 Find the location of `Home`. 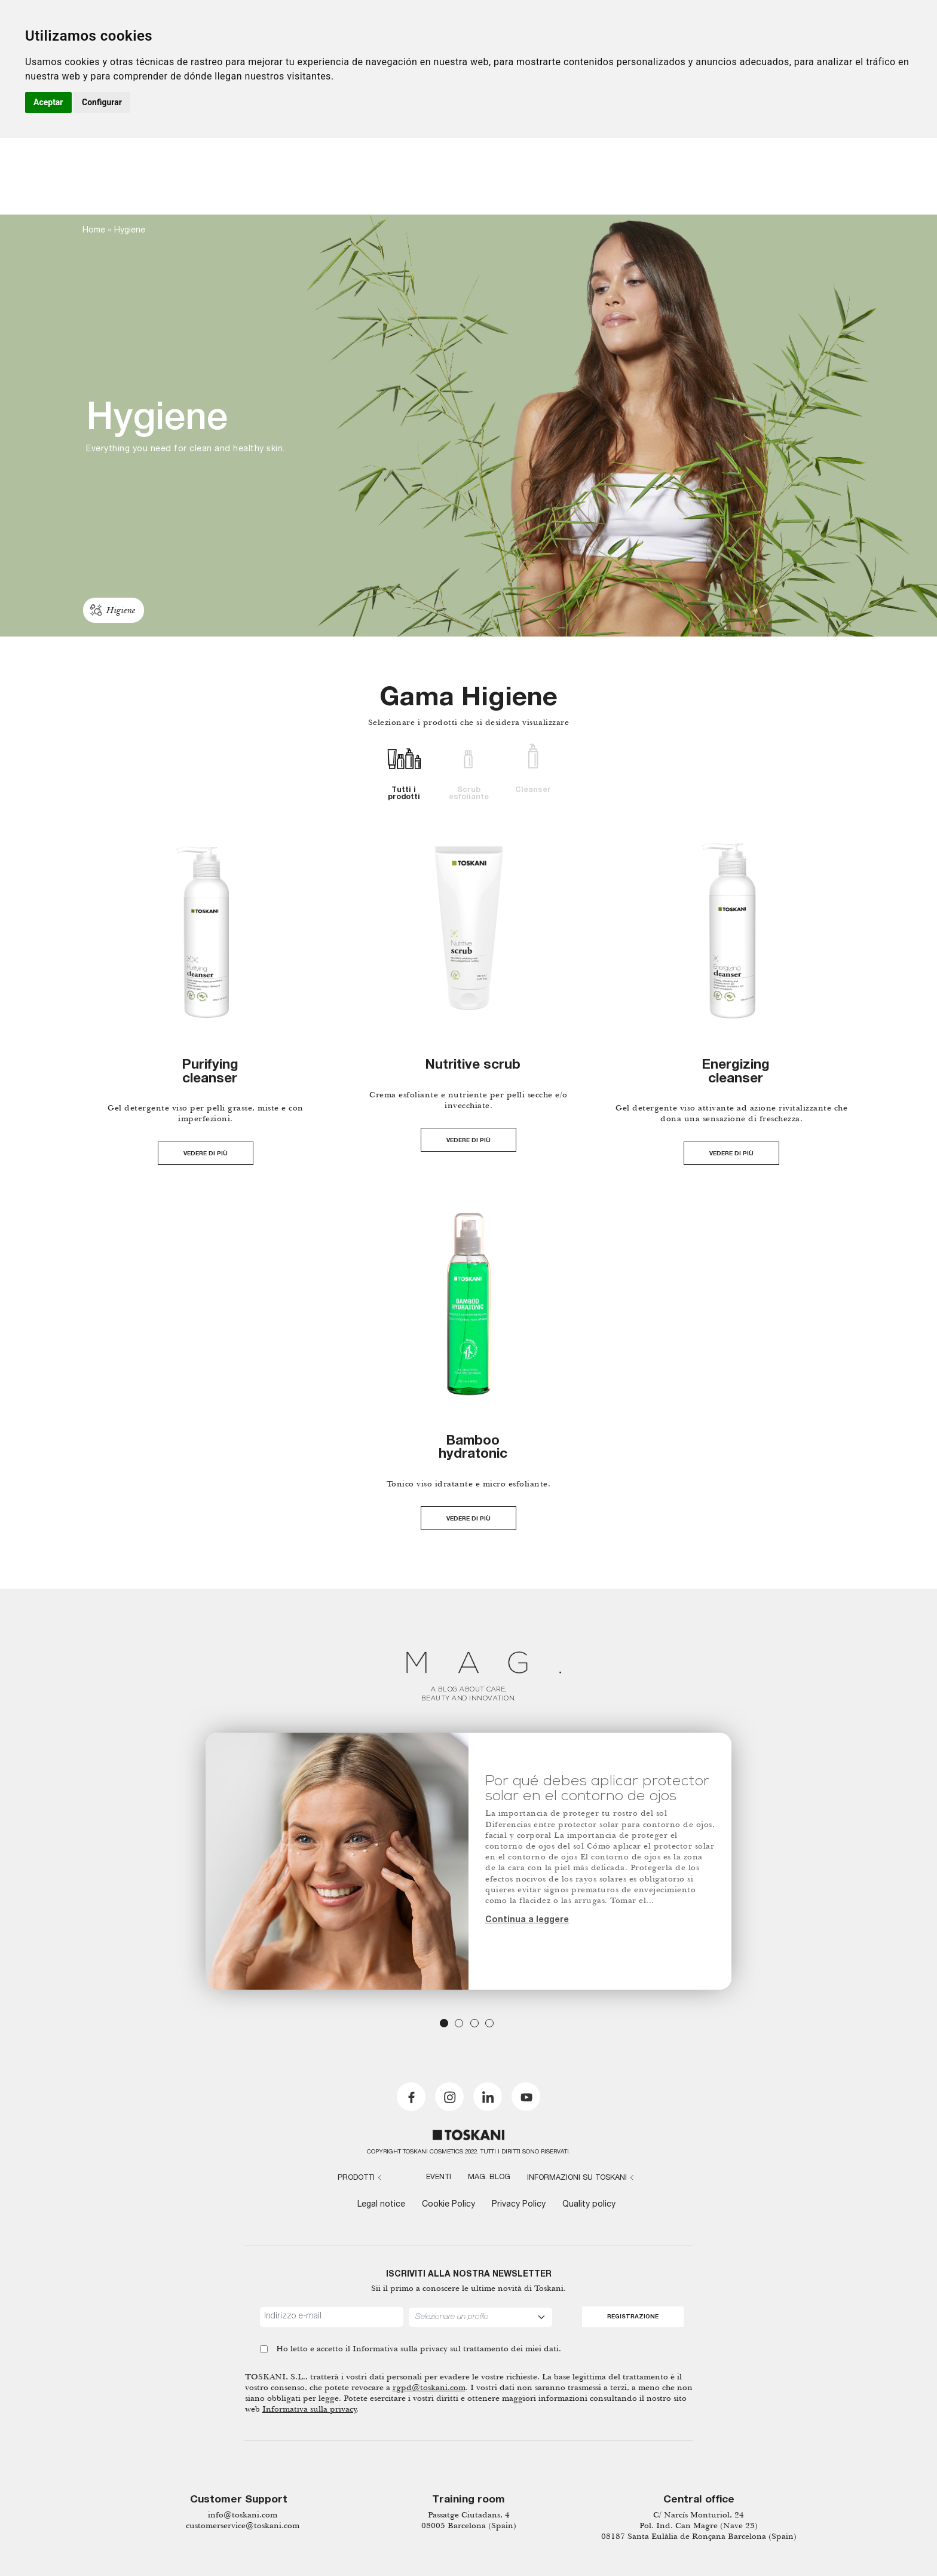

Home is located at coordinates (93, 231).